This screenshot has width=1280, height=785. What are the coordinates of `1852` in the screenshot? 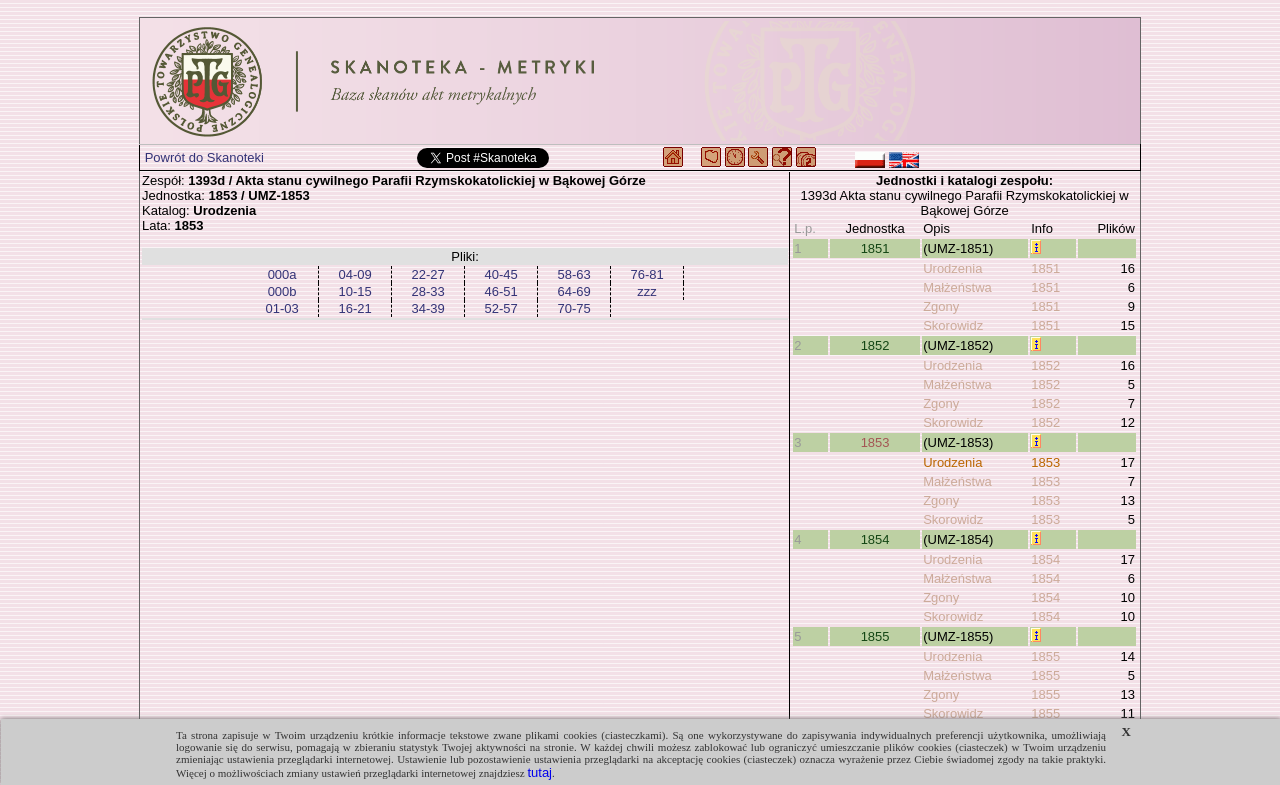 It's located at (875, 345).